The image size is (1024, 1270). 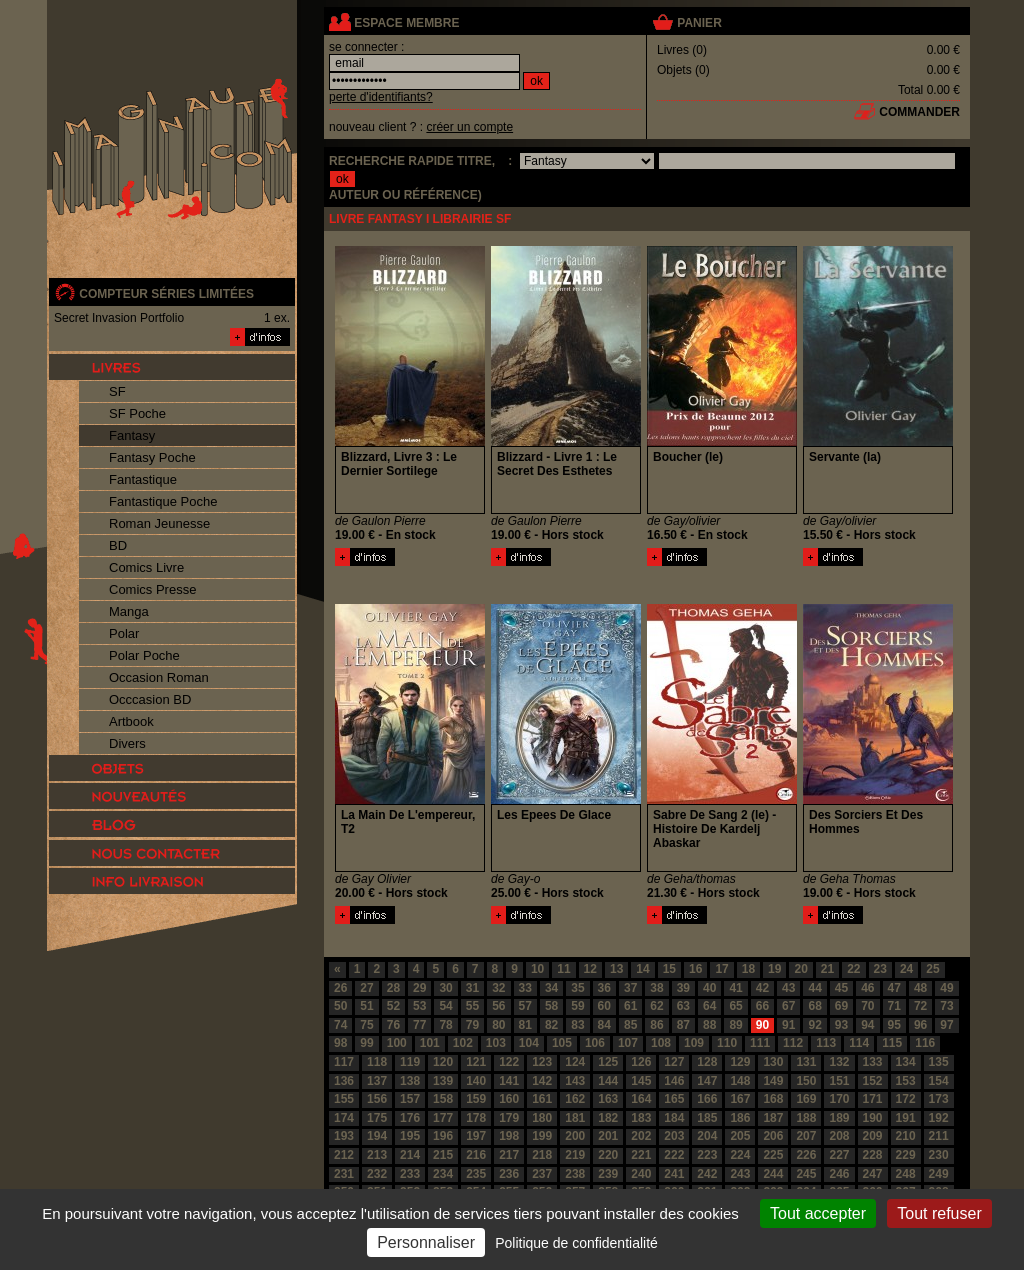 What do you see at coordinates (841, 988) in the screenshot?
I see `45` at bounding box center [841, 988].